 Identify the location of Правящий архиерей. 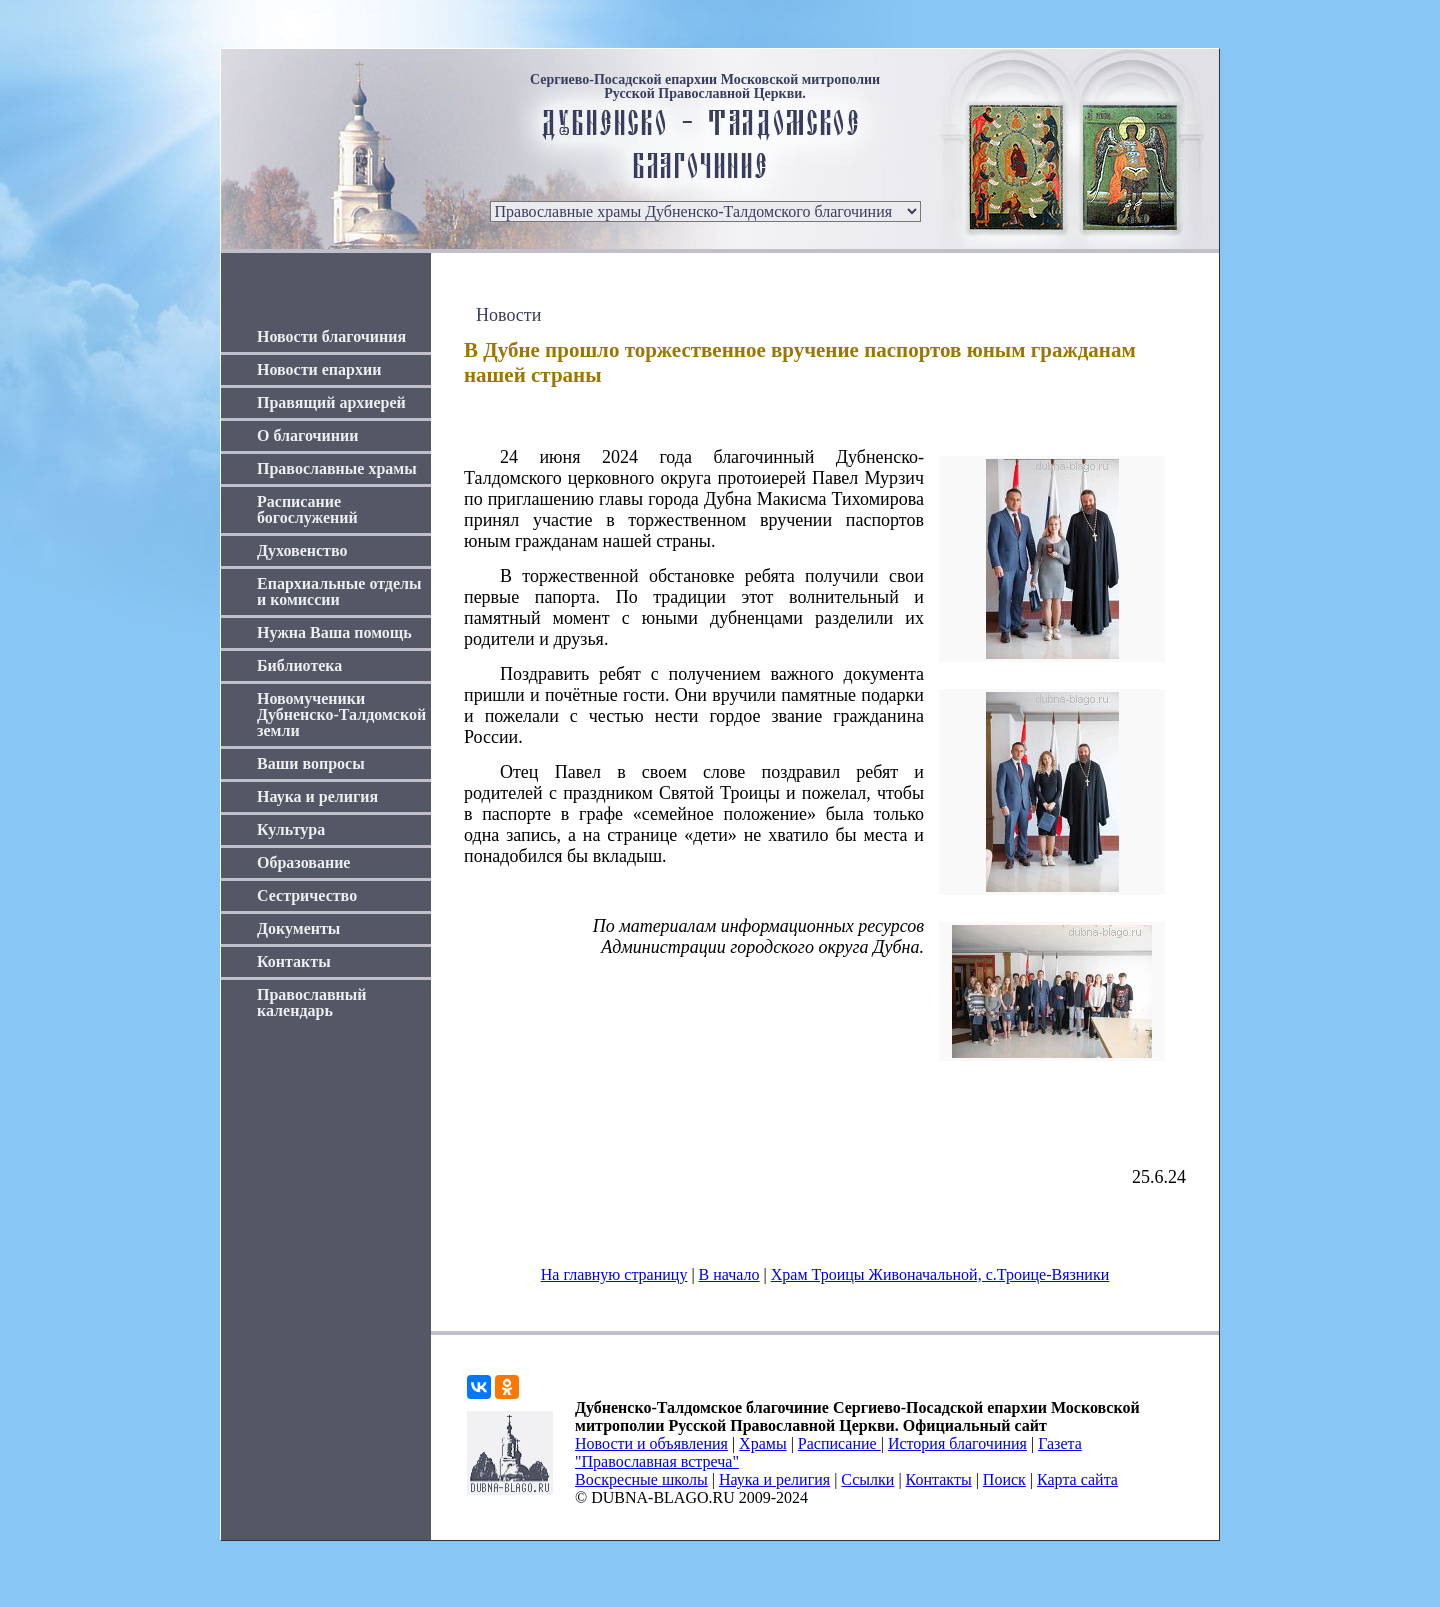
(331, 402).